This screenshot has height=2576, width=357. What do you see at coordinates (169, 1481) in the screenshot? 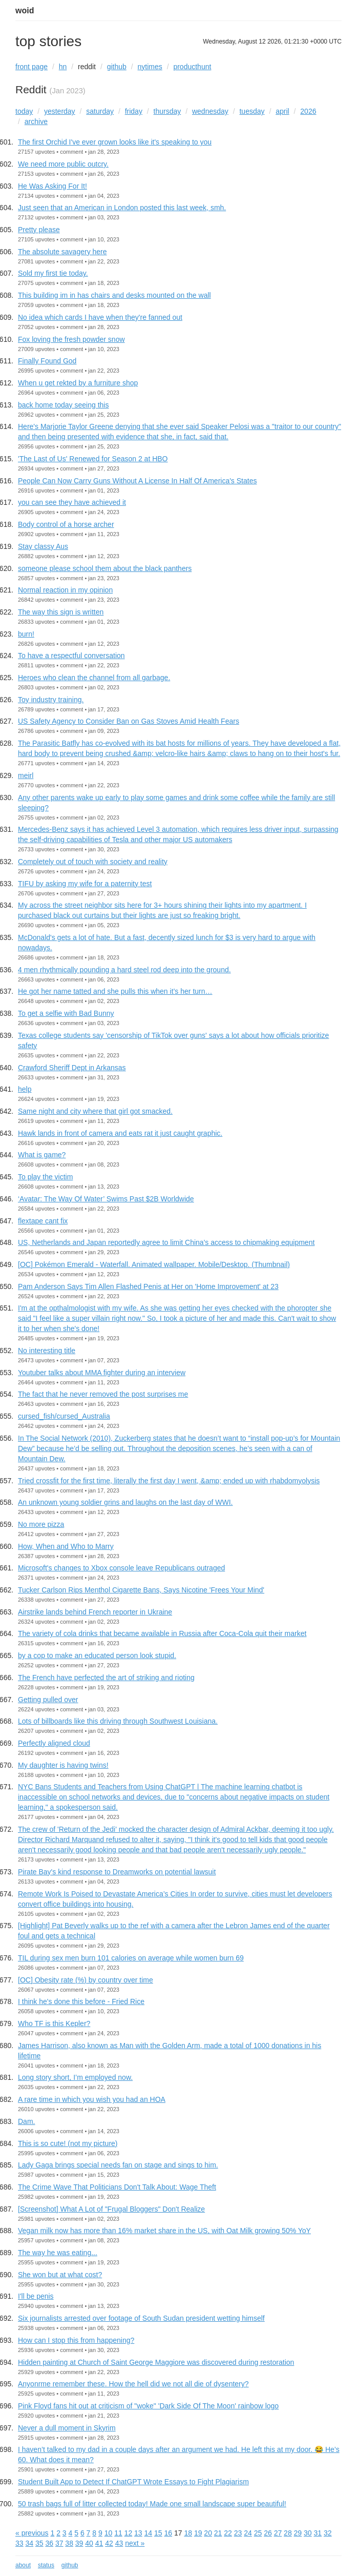
I see `Tried crossfit for the first time, literally the first day I went, &amp; ended up with rhabdomyolysis` at bounding box center [169, 1481].